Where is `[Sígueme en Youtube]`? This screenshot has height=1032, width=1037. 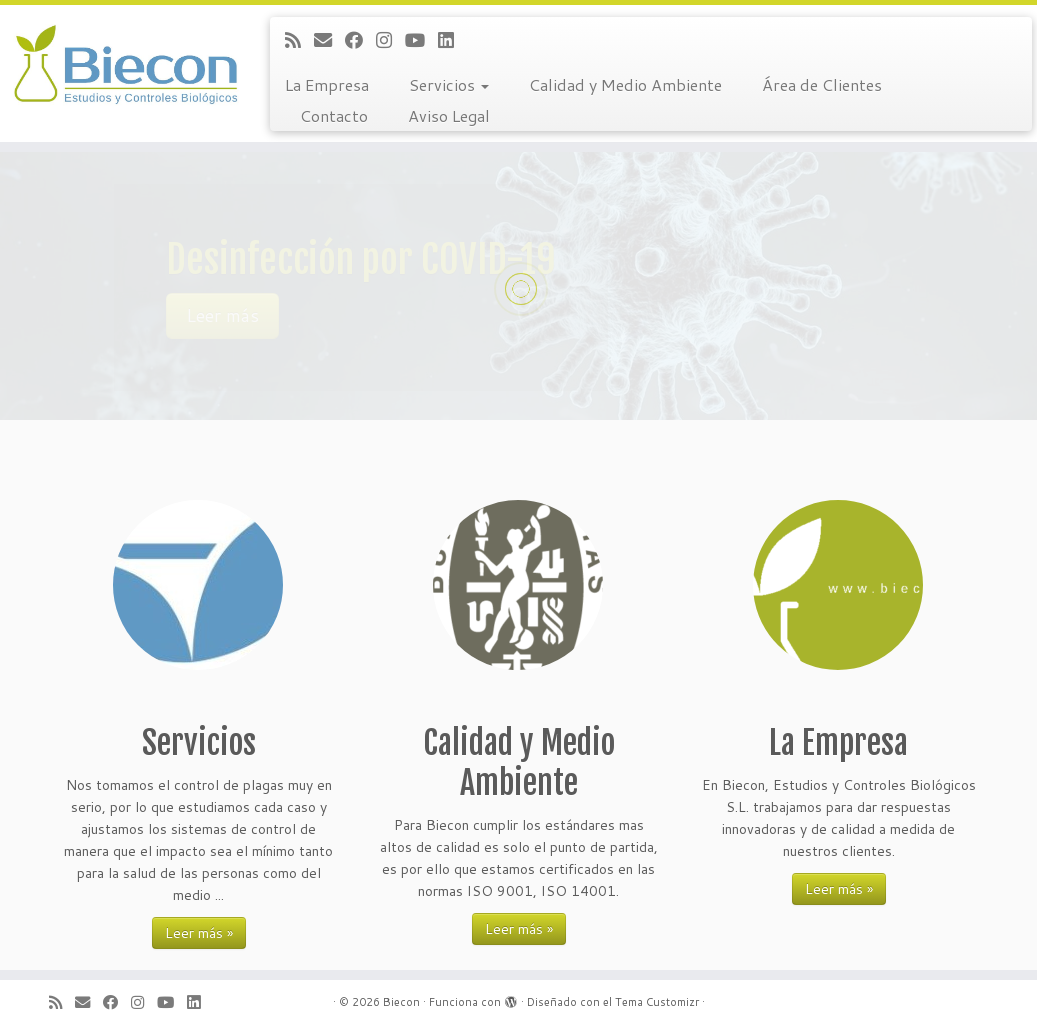
[Sígueme en Youtube] is located at coordinates (421, 40).